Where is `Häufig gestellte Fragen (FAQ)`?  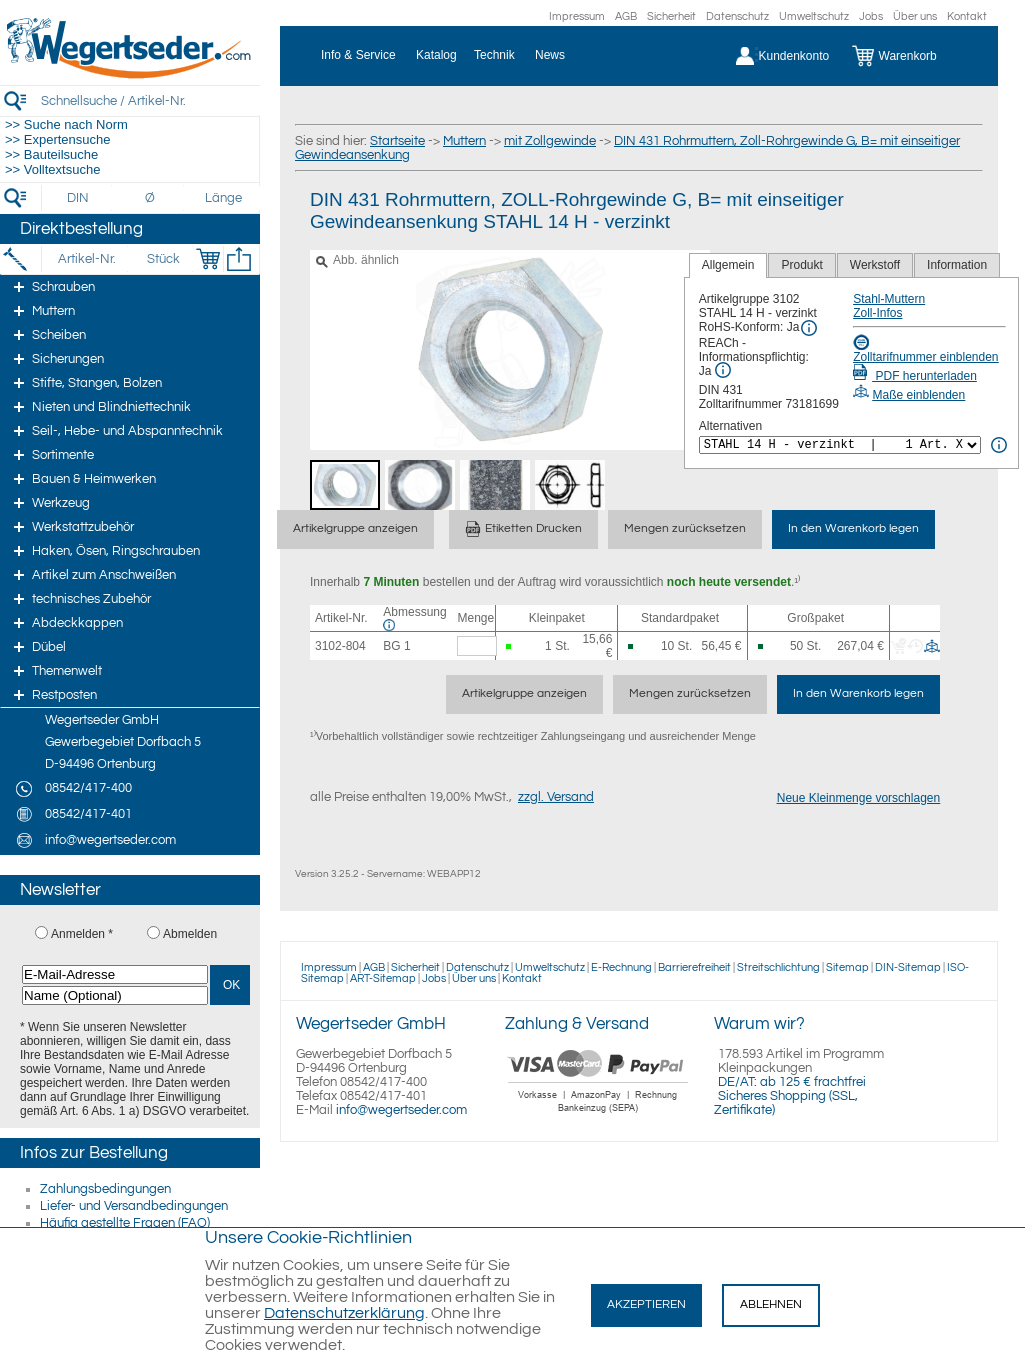 Häufig gestellte Fragen (FAQ) is located at coordinates (125, 1223).